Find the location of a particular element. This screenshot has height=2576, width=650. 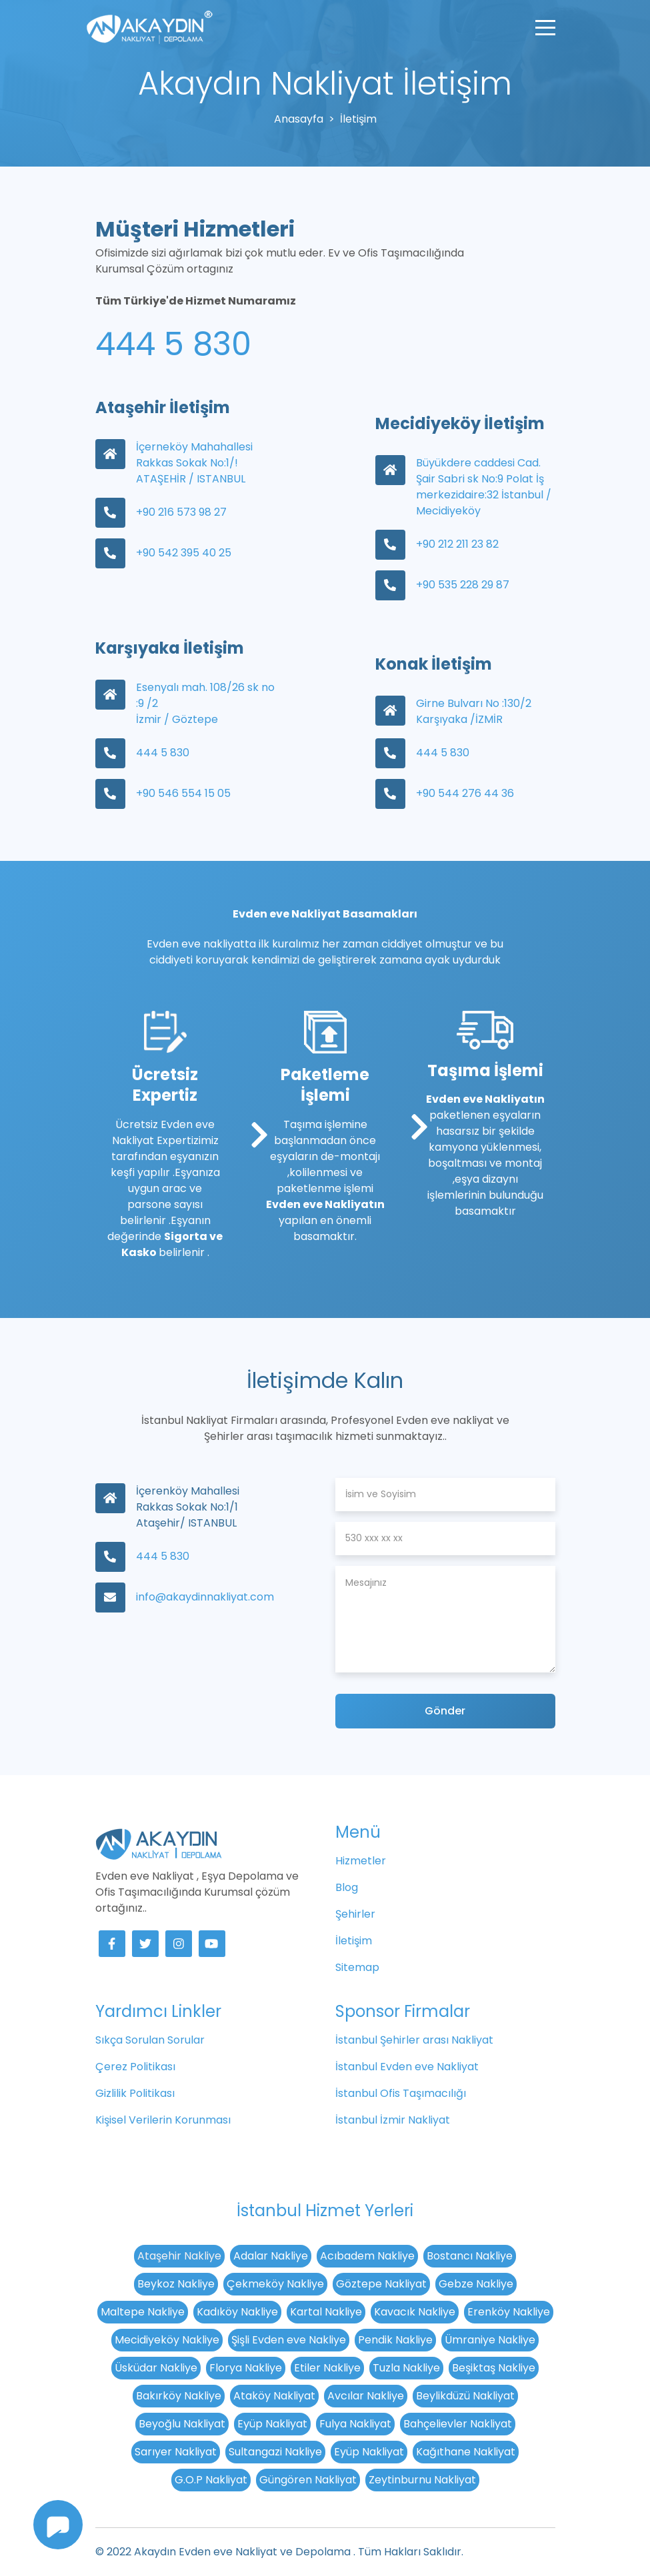

Sitemap is located at coordinates (357, 1967).